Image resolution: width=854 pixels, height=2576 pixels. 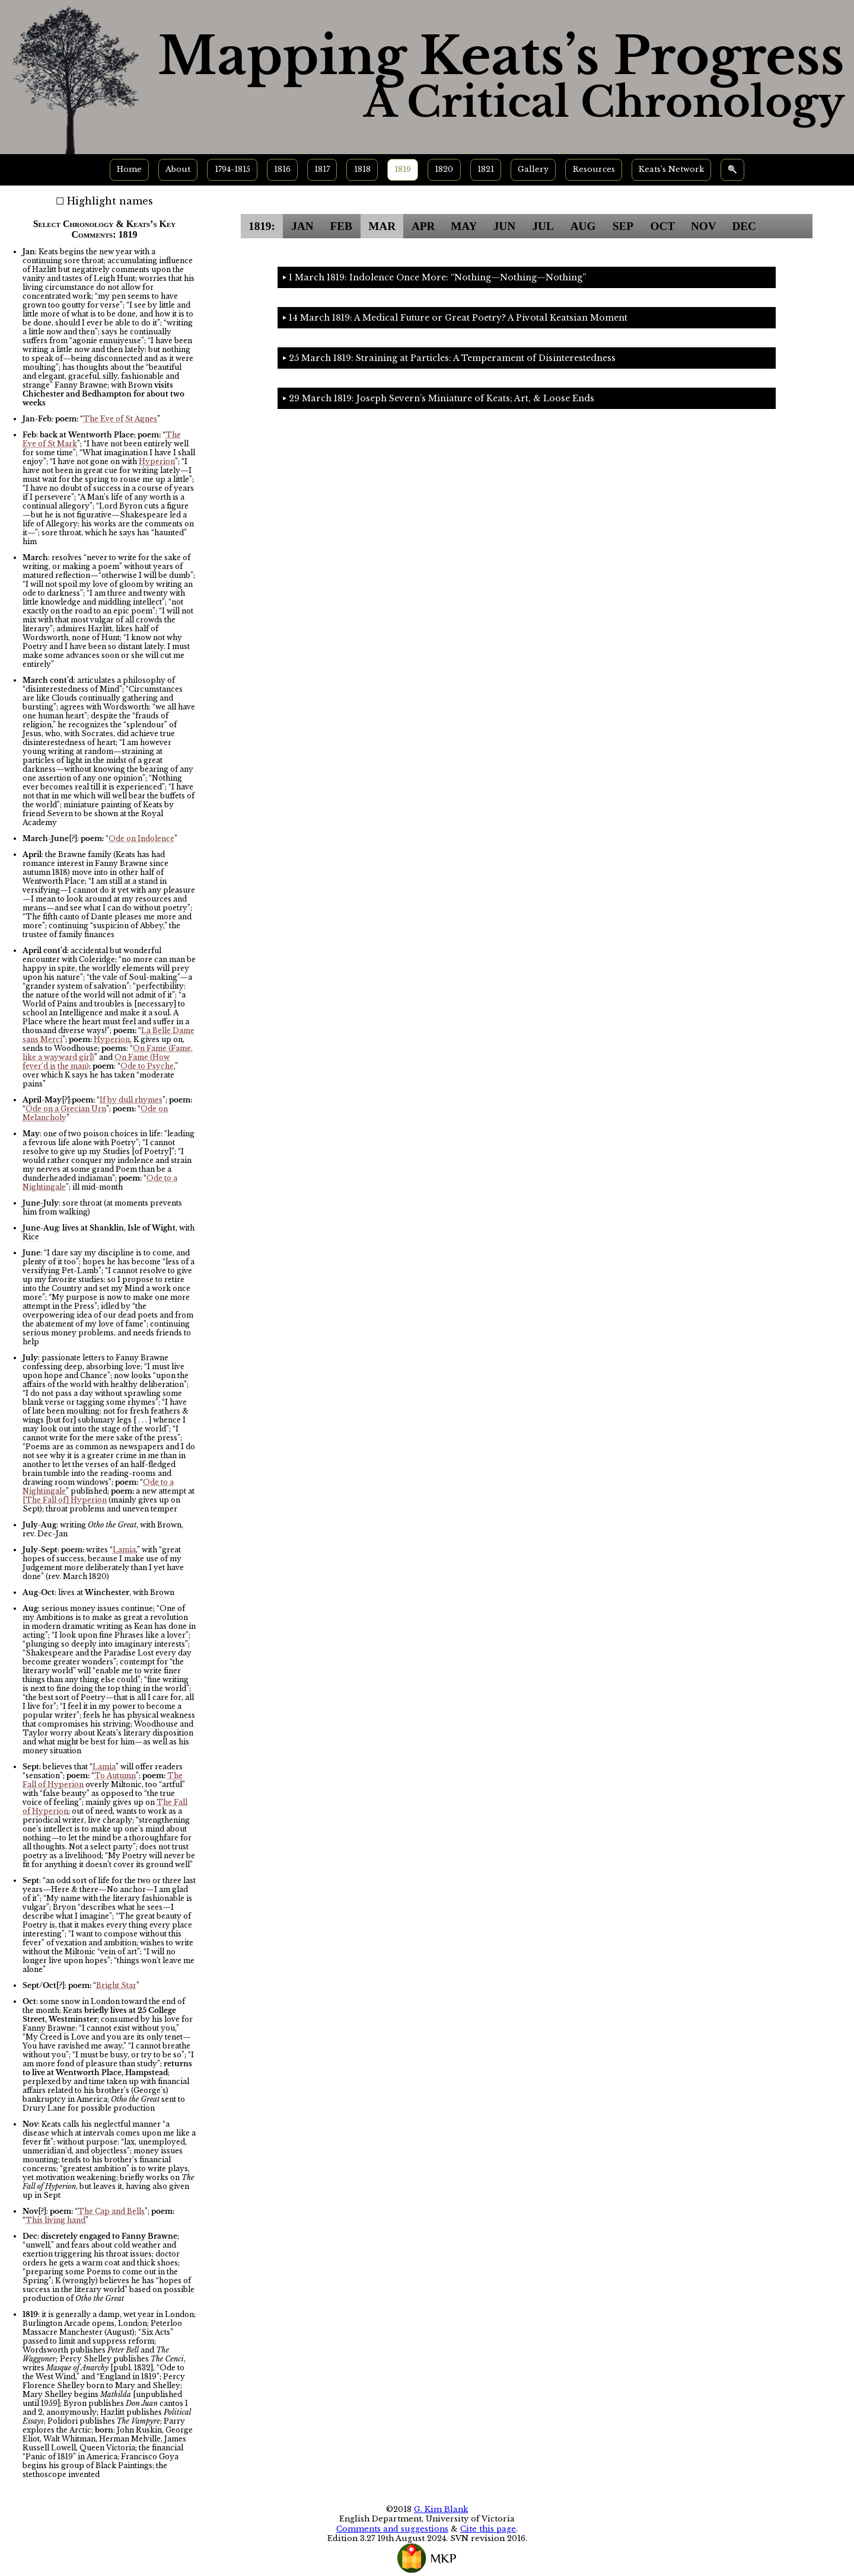 I want to click on MAR, so click(x=382, y=226).